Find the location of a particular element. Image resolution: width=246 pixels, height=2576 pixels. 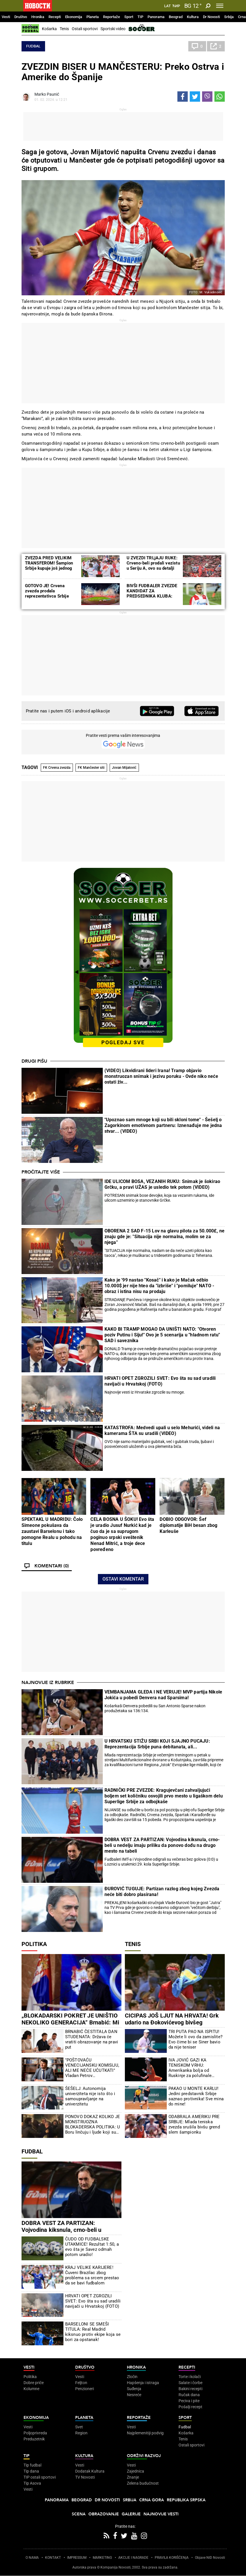

MARKETING is located at coordinates (102, 2558).